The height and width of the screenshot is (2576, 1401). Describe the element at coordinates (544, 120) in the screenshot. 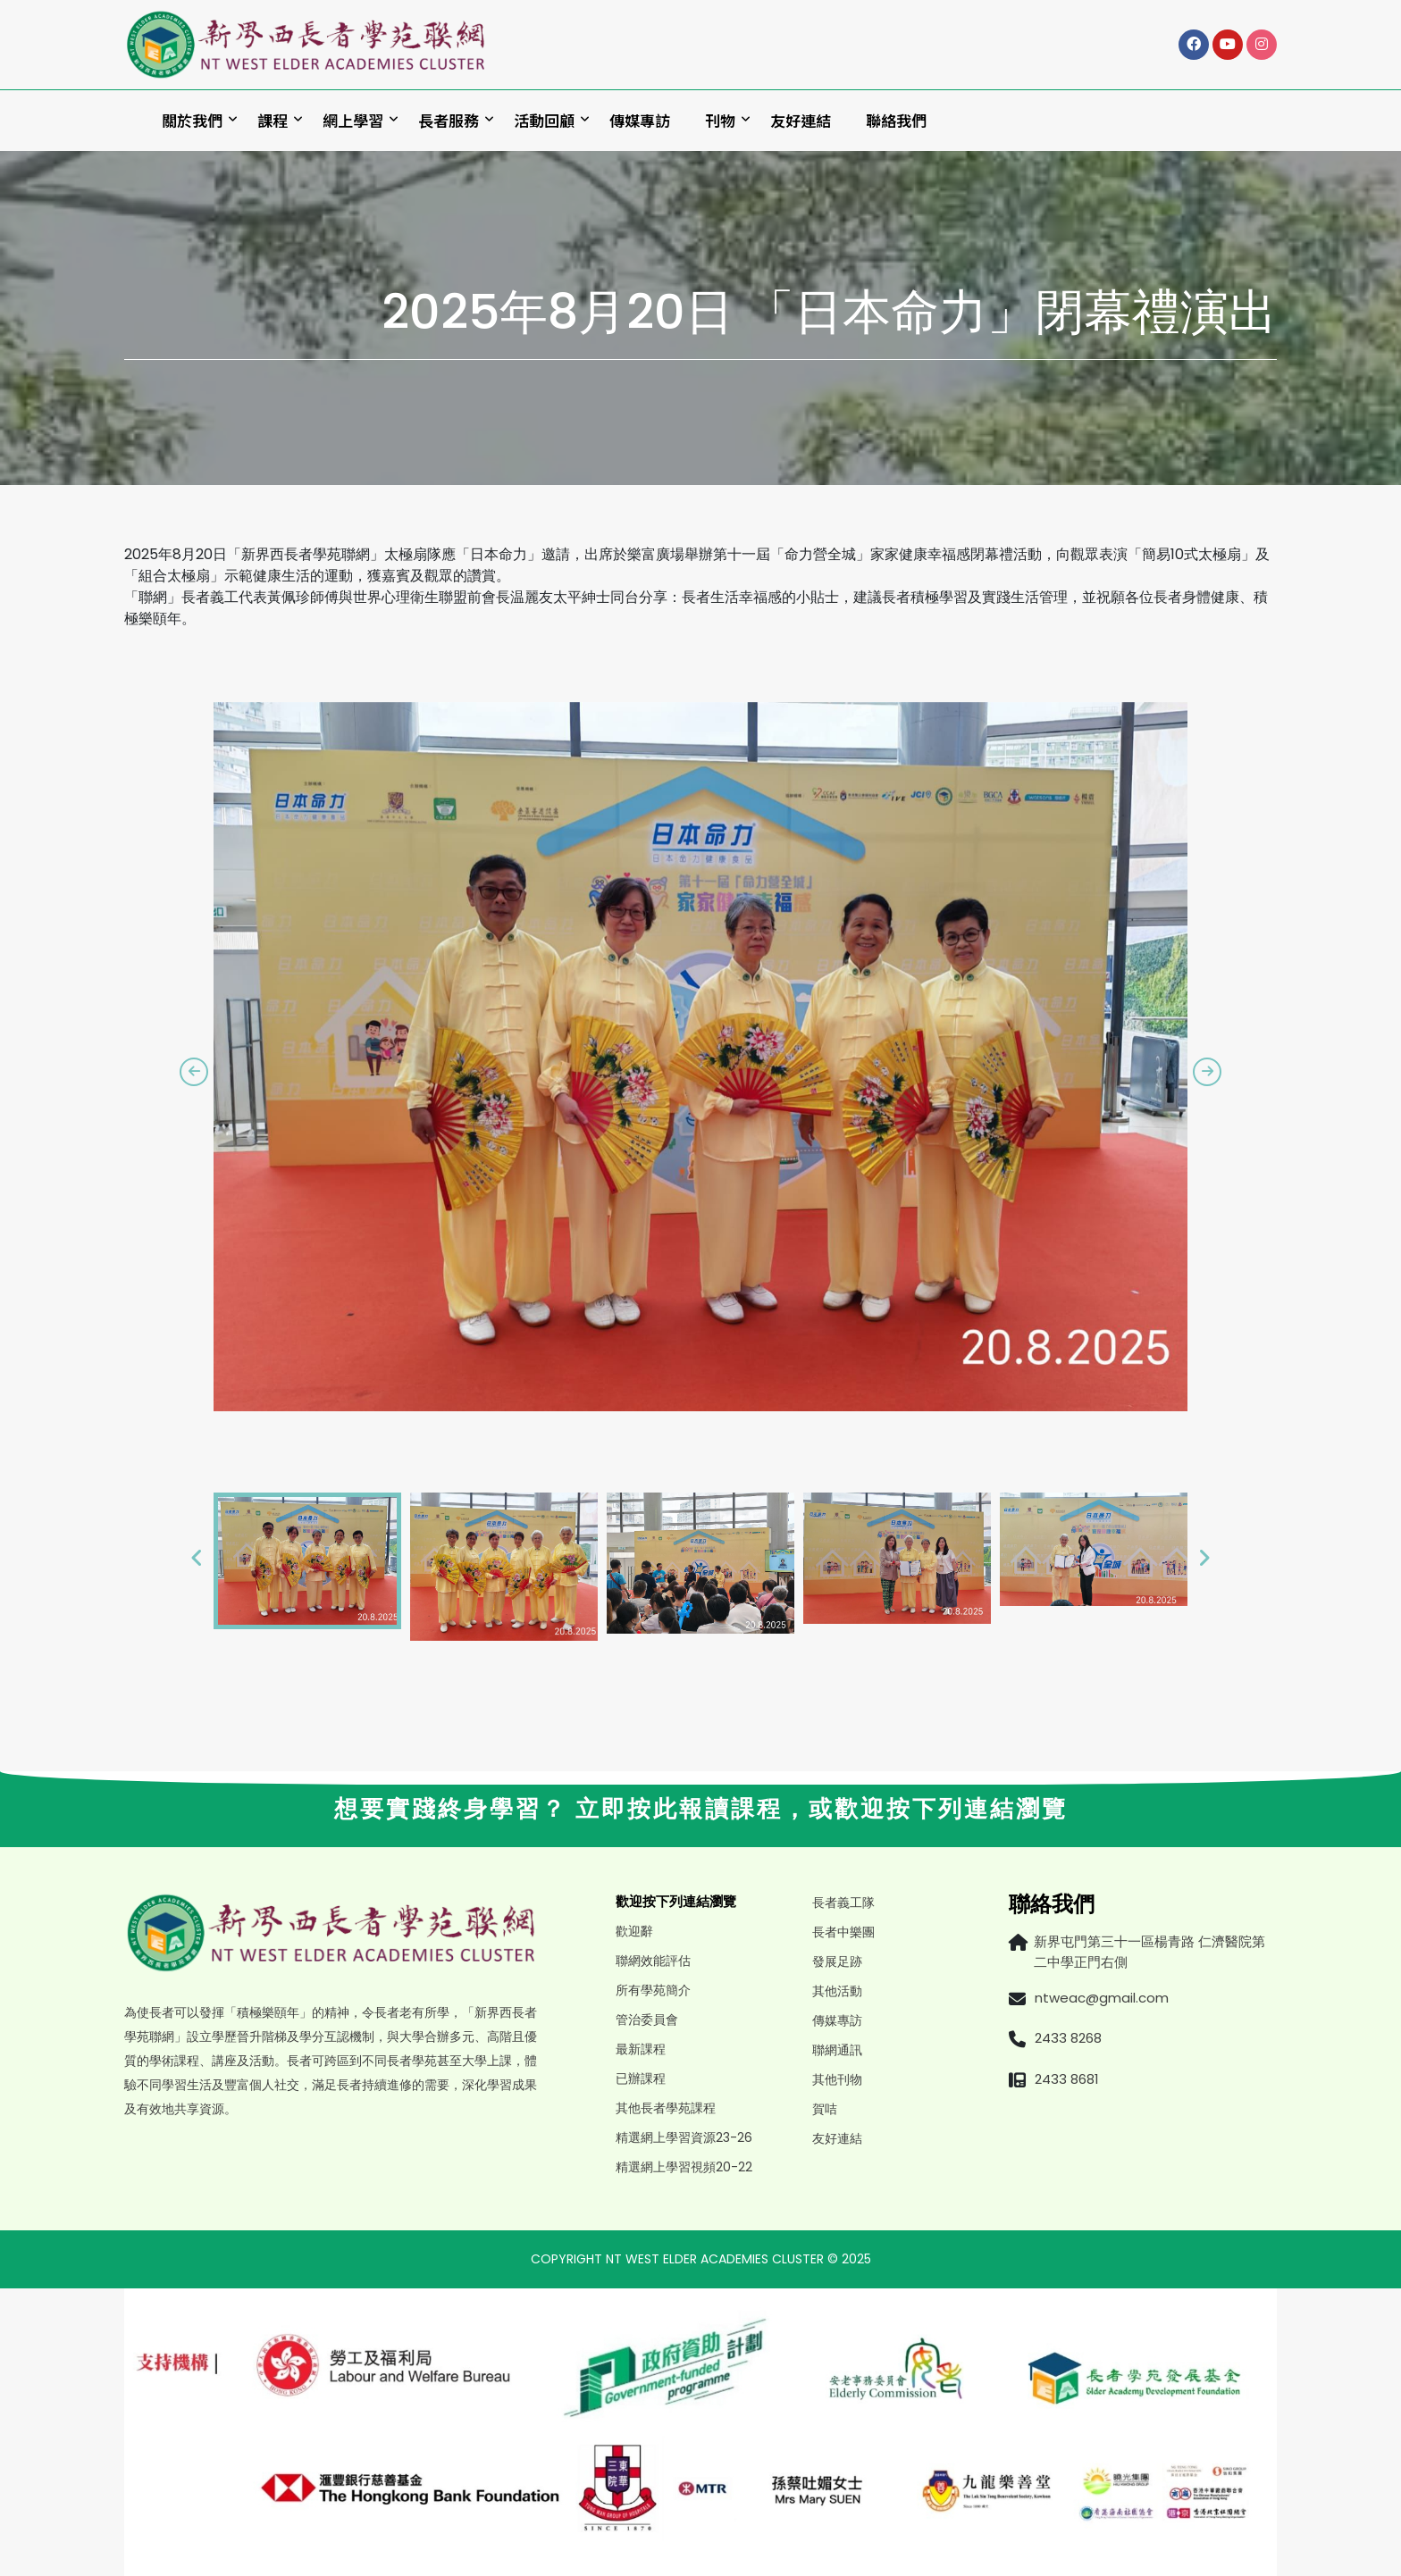

I see `活動回顧` at that location.